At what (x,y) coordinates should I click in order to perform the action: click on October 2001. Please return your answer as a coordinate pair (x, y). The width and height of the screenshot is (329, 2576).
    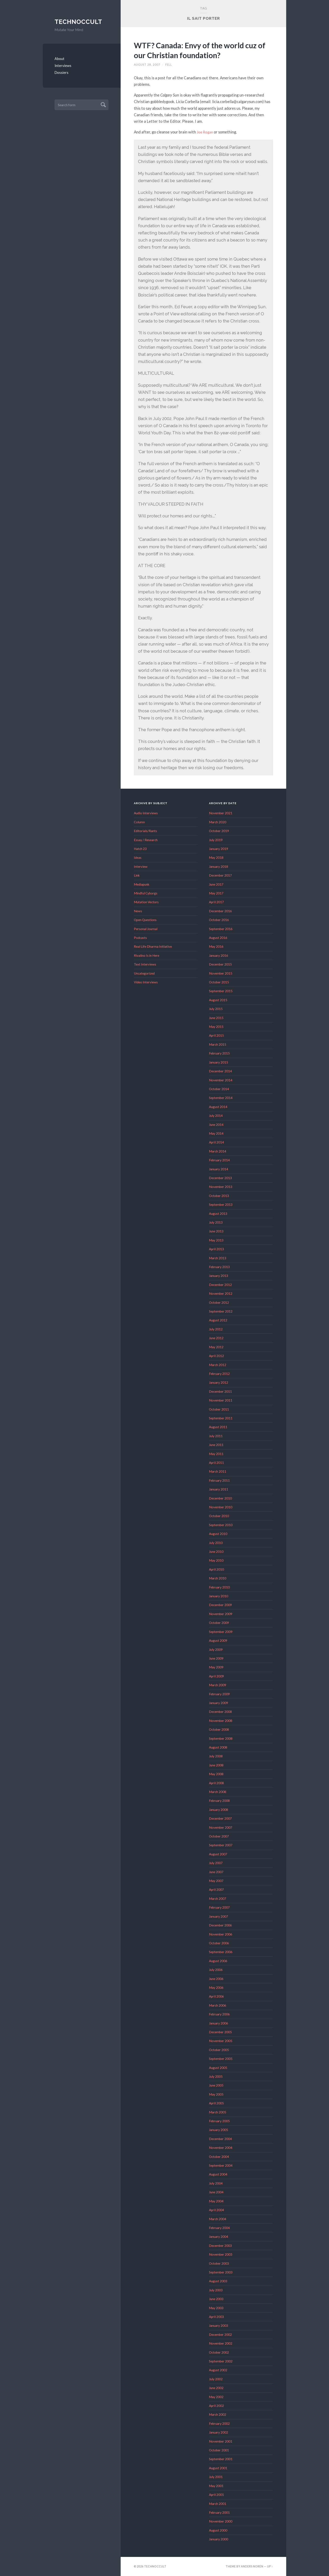
    Looking at the image, I should click on (219, 2450).